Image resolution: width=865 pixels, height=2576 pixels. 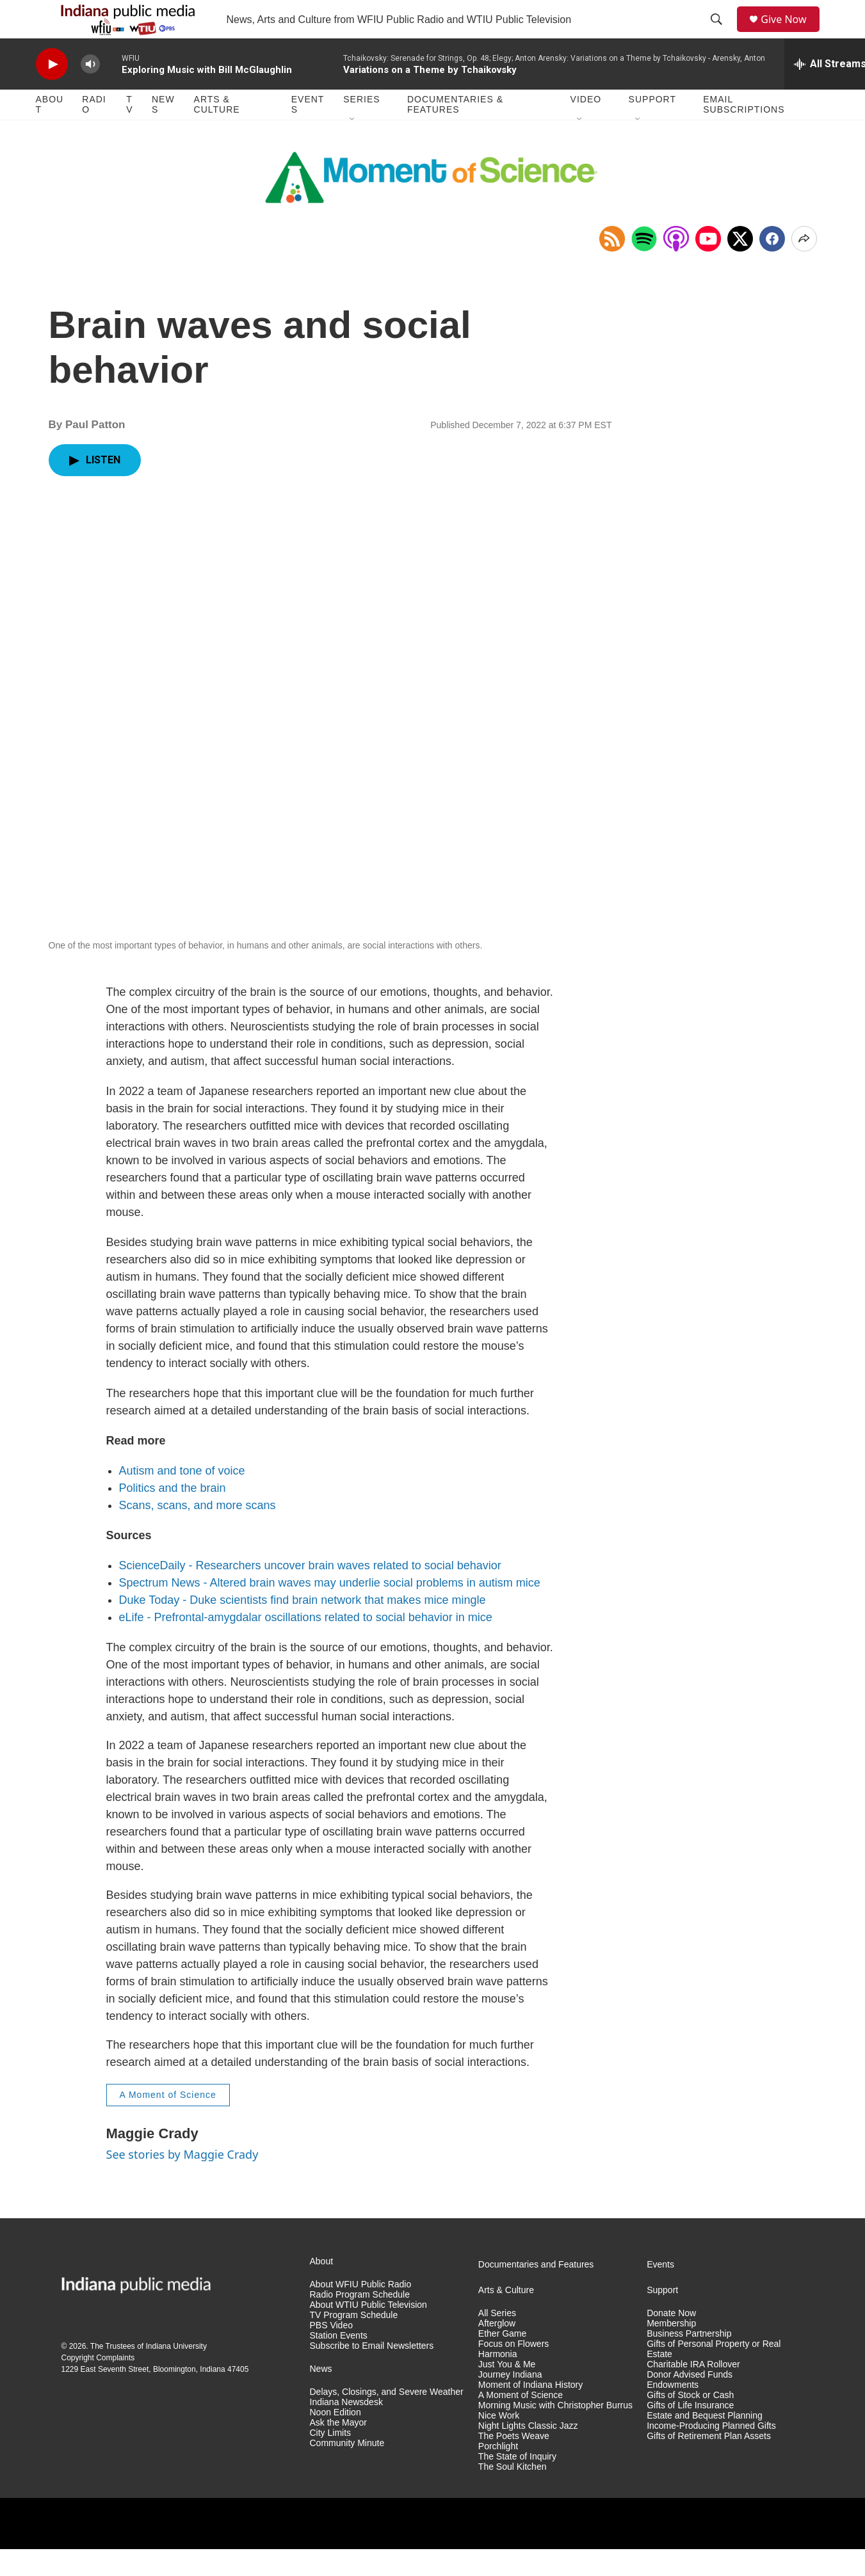 What do you see at coordinates (182, 2183) in the screenshot?
I see `See stories by Maggie Crady` at bounding box center [182, 2183].